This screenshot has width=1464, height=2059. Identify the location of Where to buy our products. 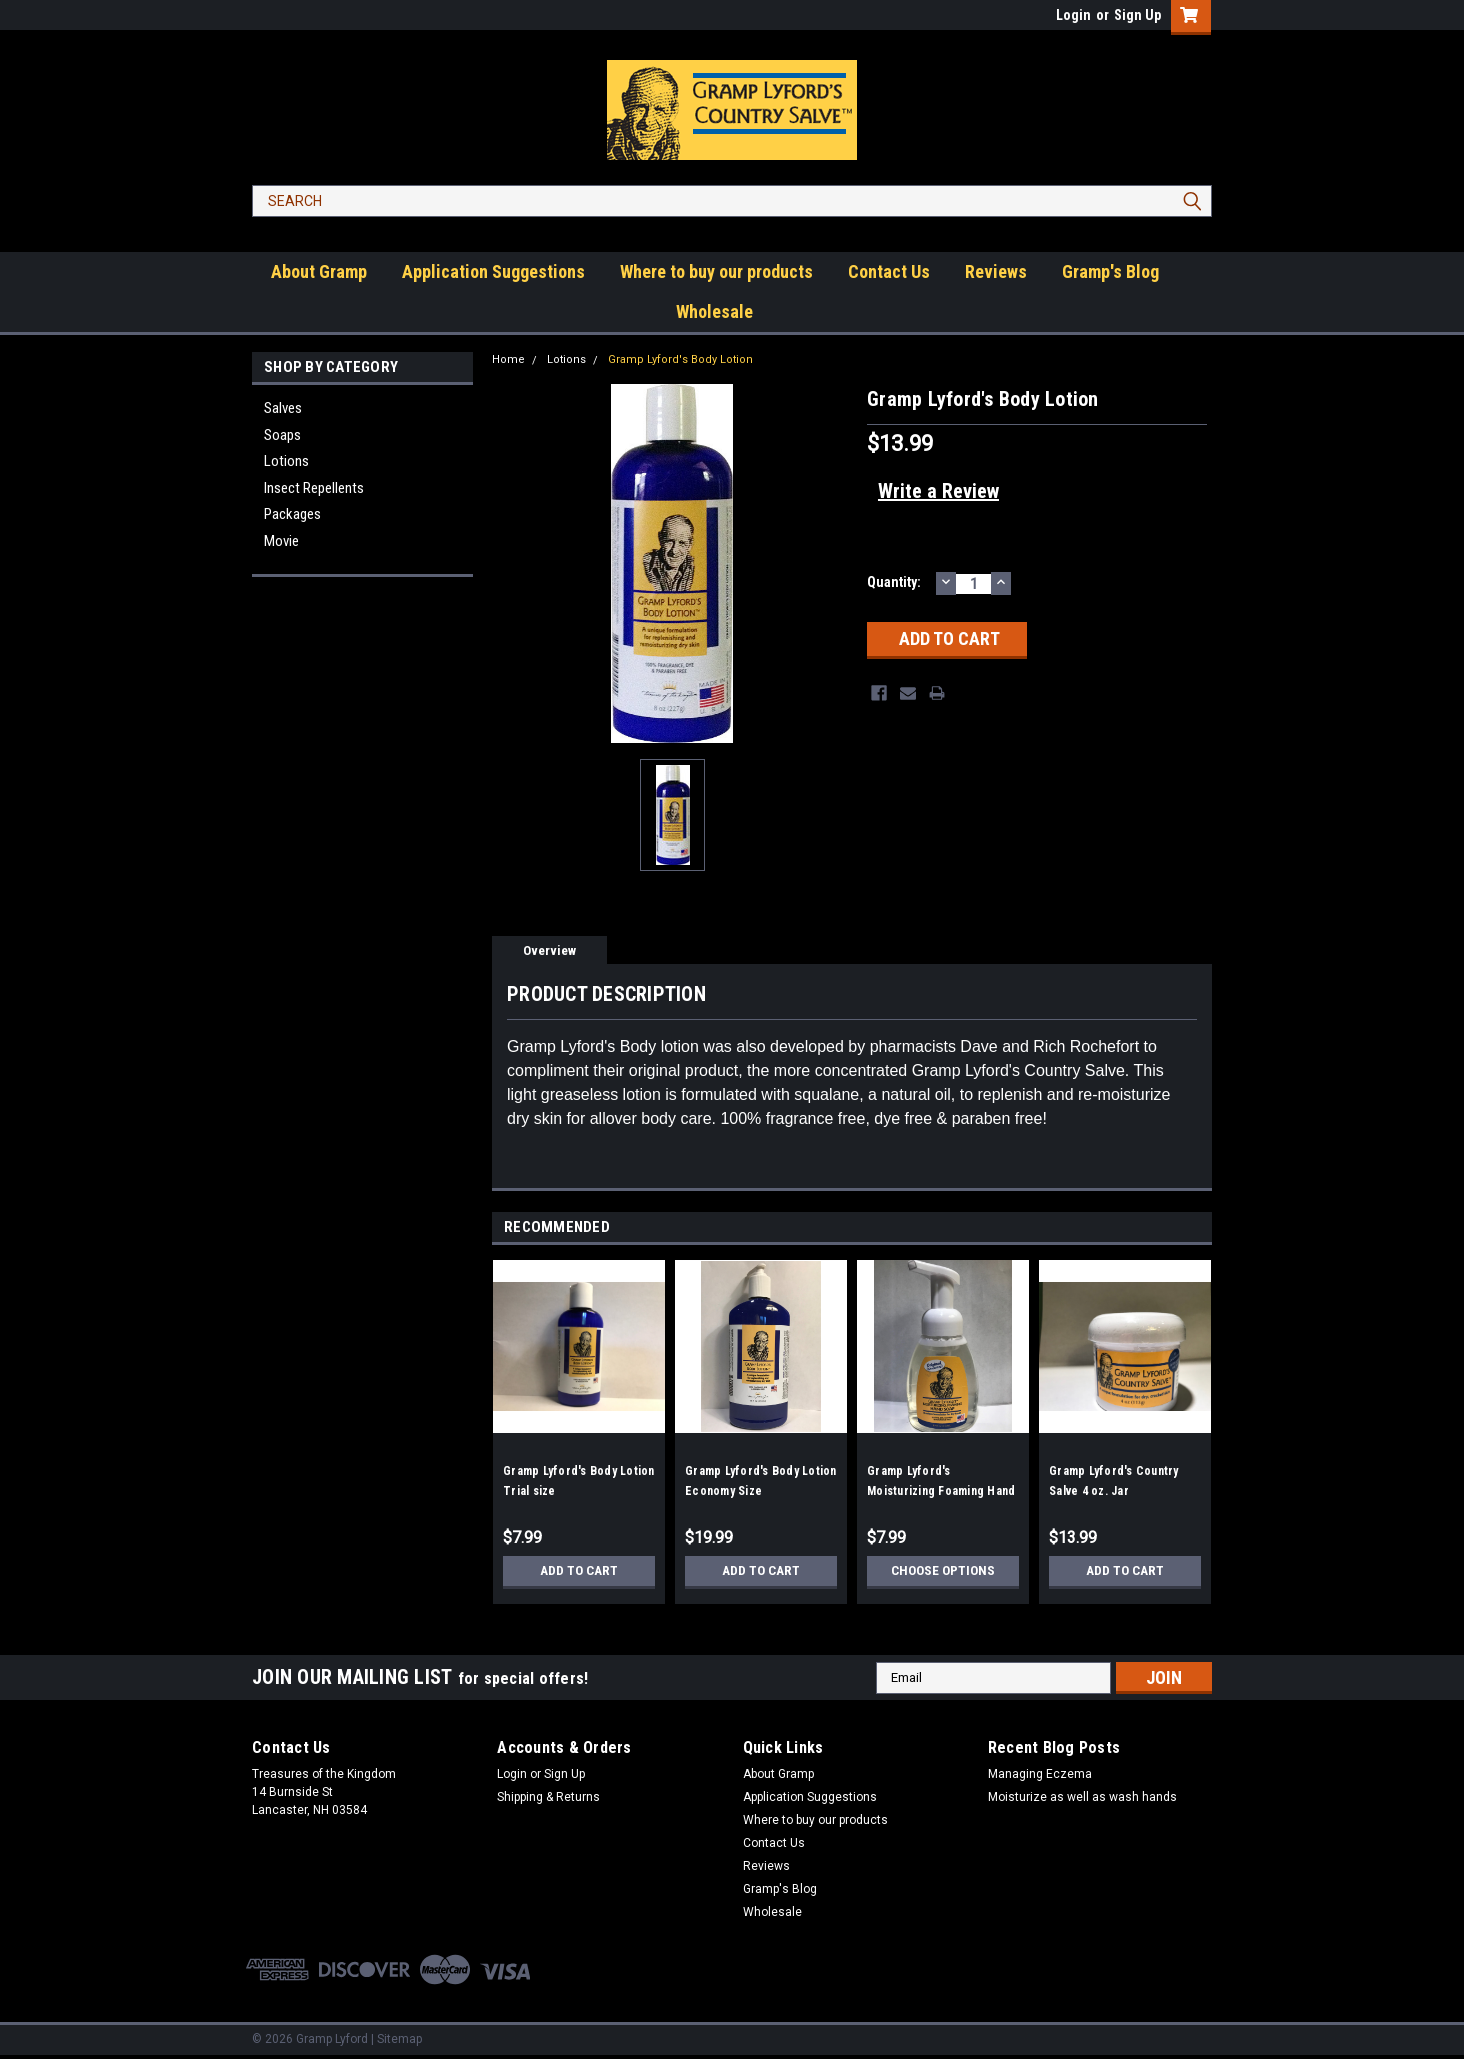
(716, 271).